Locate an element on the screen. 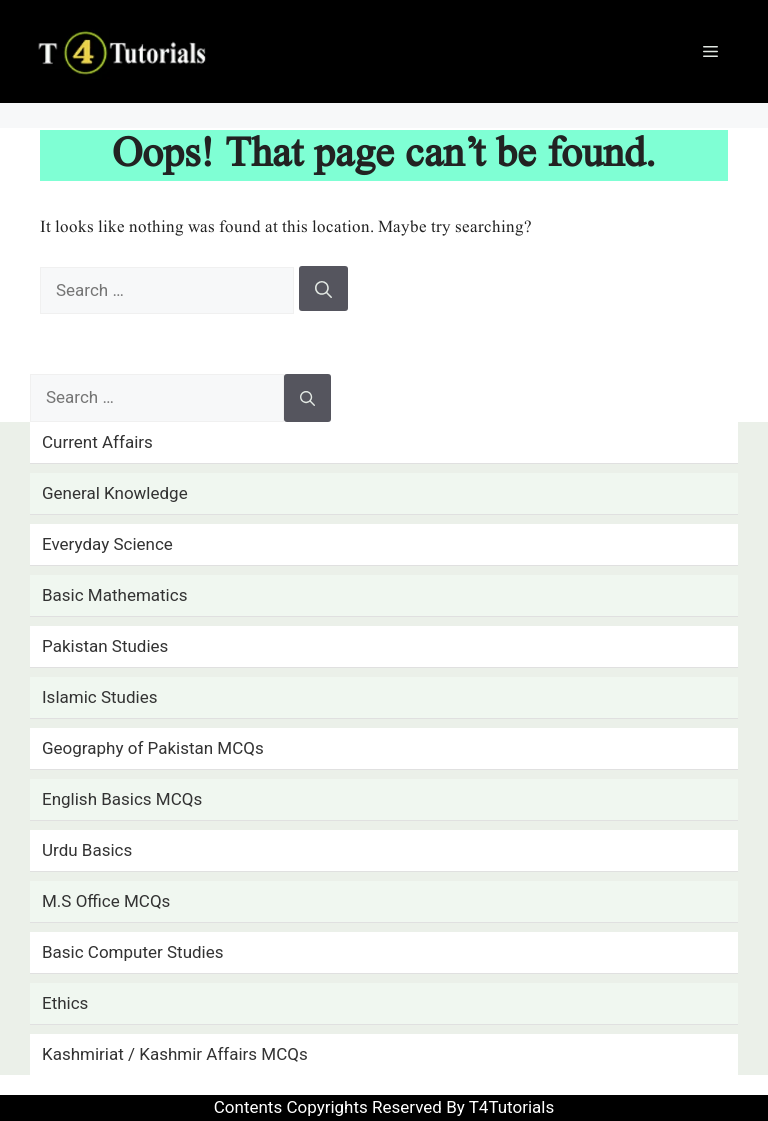  Islamic Studies is located at coordinates (99, 697).